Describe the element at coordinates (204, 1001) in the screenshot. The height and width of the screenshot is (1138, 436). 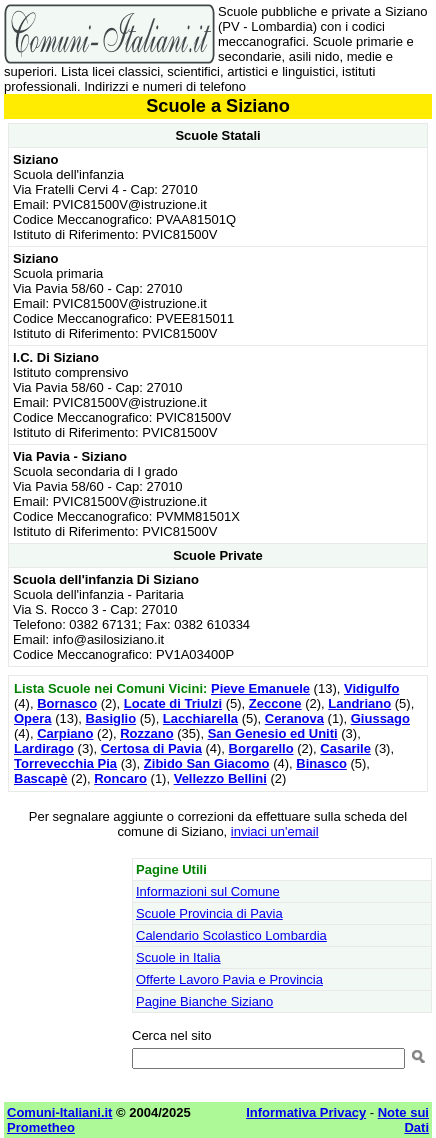
I see `Pagine Bianche Siziano` at that location.